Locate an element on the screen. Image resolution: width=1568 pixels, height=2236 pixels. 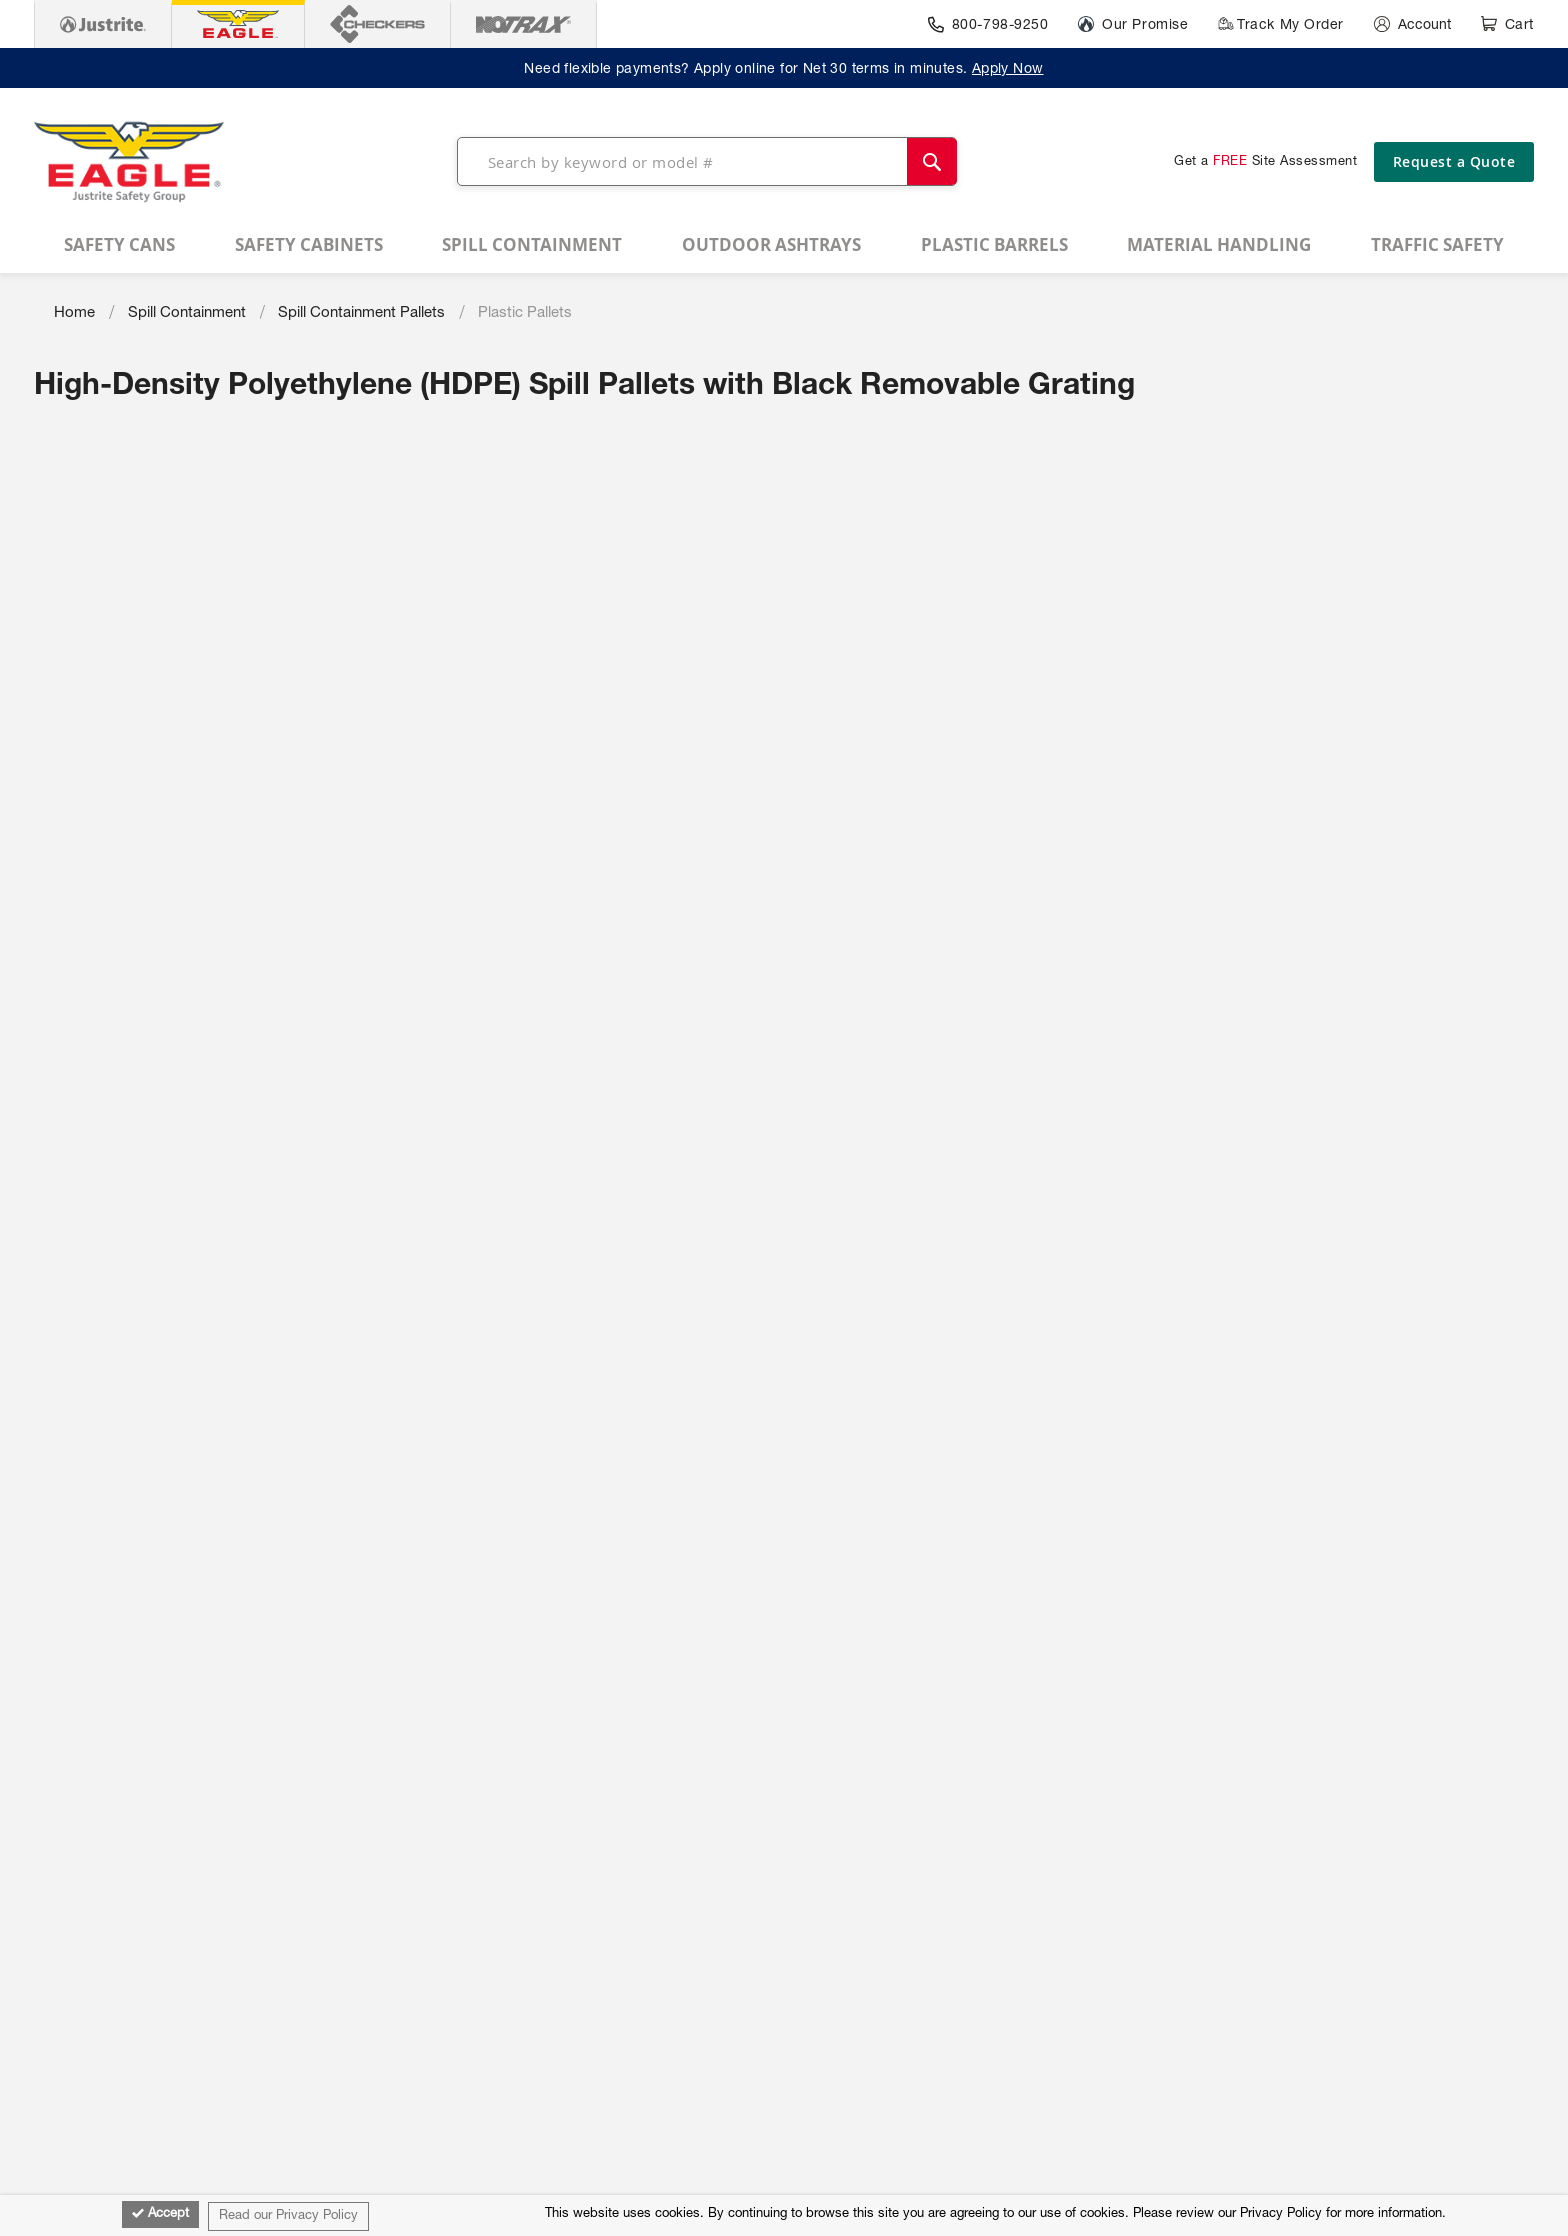
Spill Containment Pallets is located at coordinates (361, 313).